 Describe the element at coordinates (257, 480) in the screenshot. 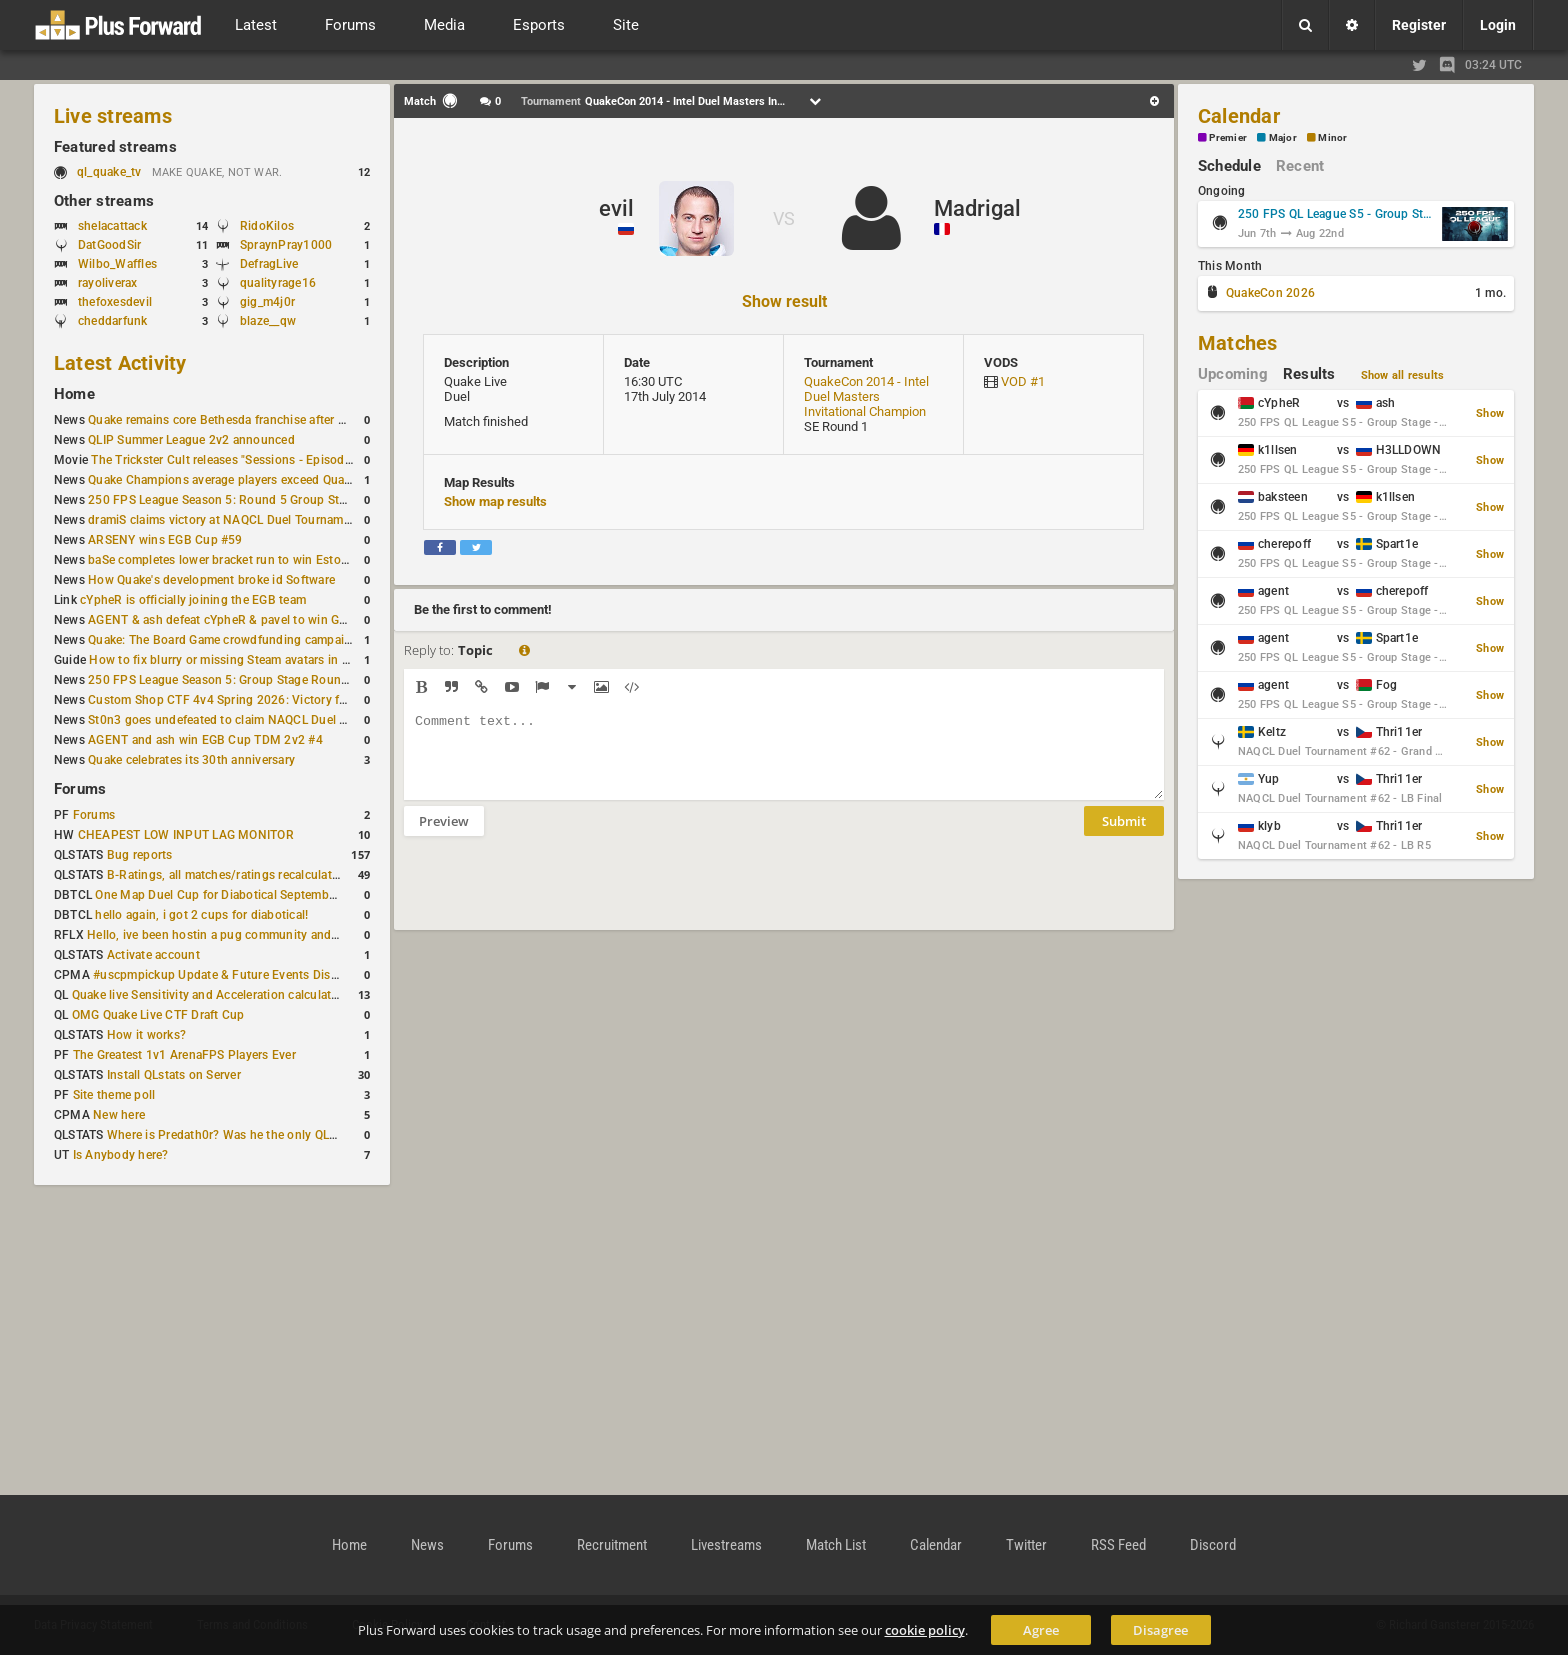

I see `Quake Champions average players exceed Quake Live in June` at that location.